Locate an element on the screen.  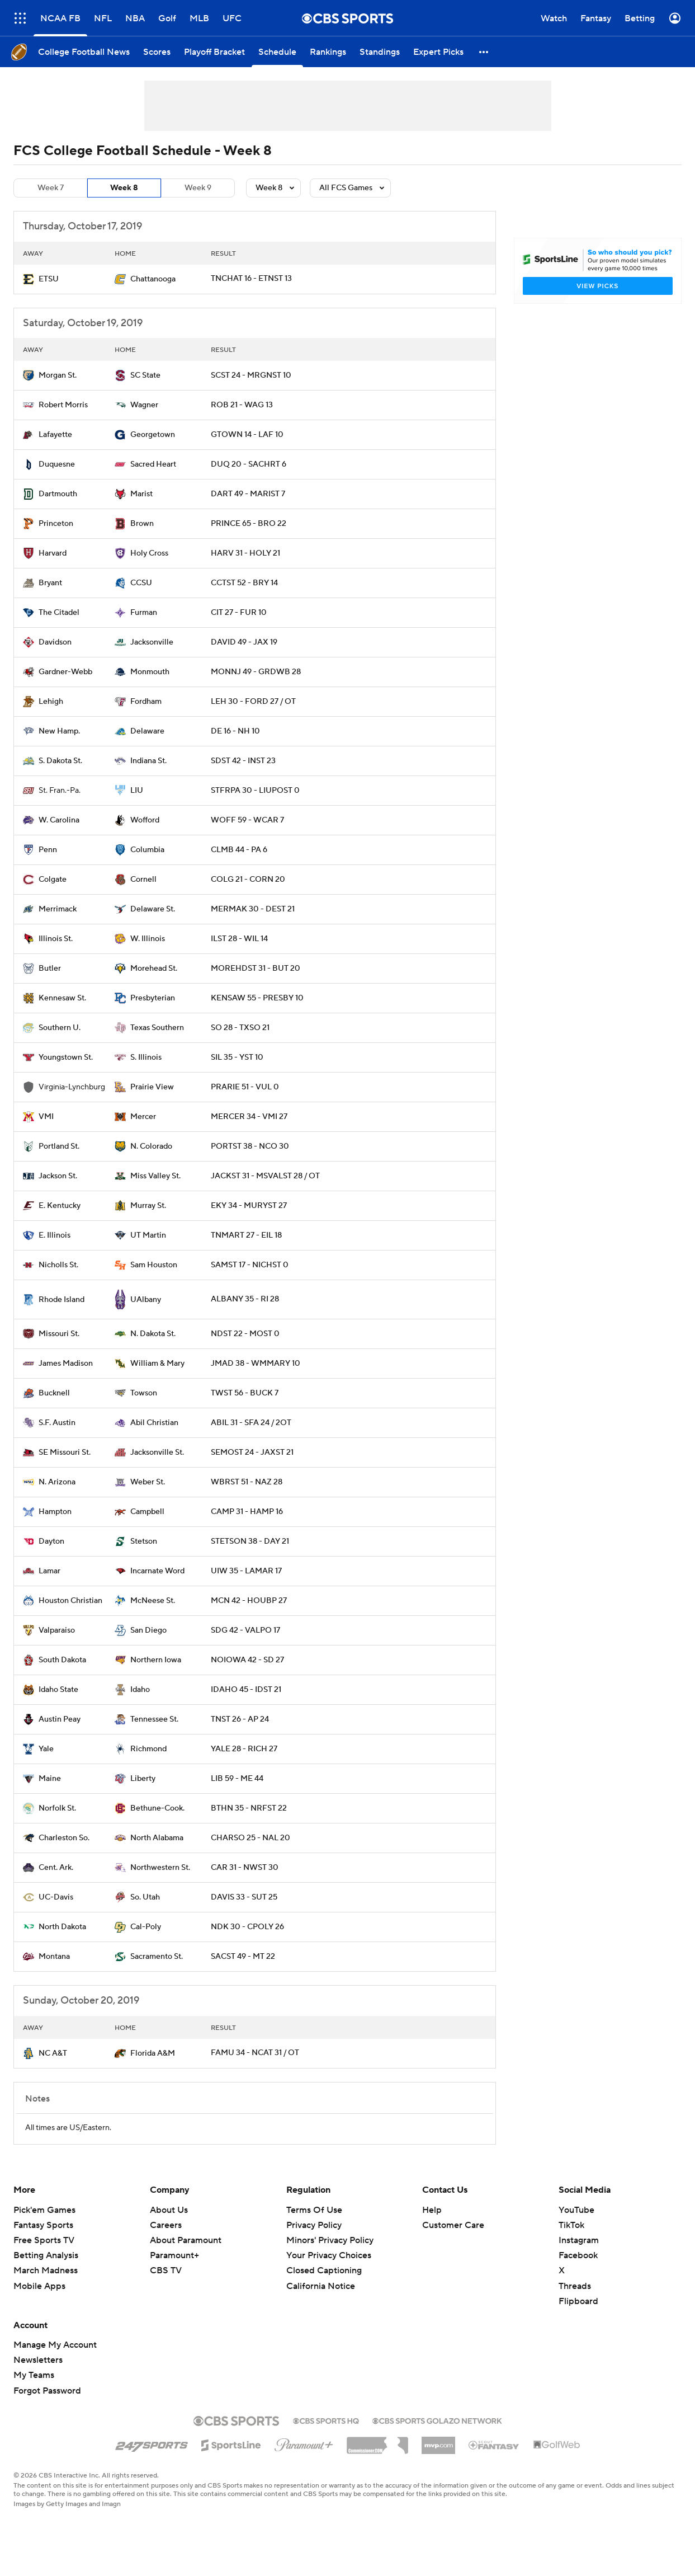
[Rankings] is located at coordinates (328, 51).